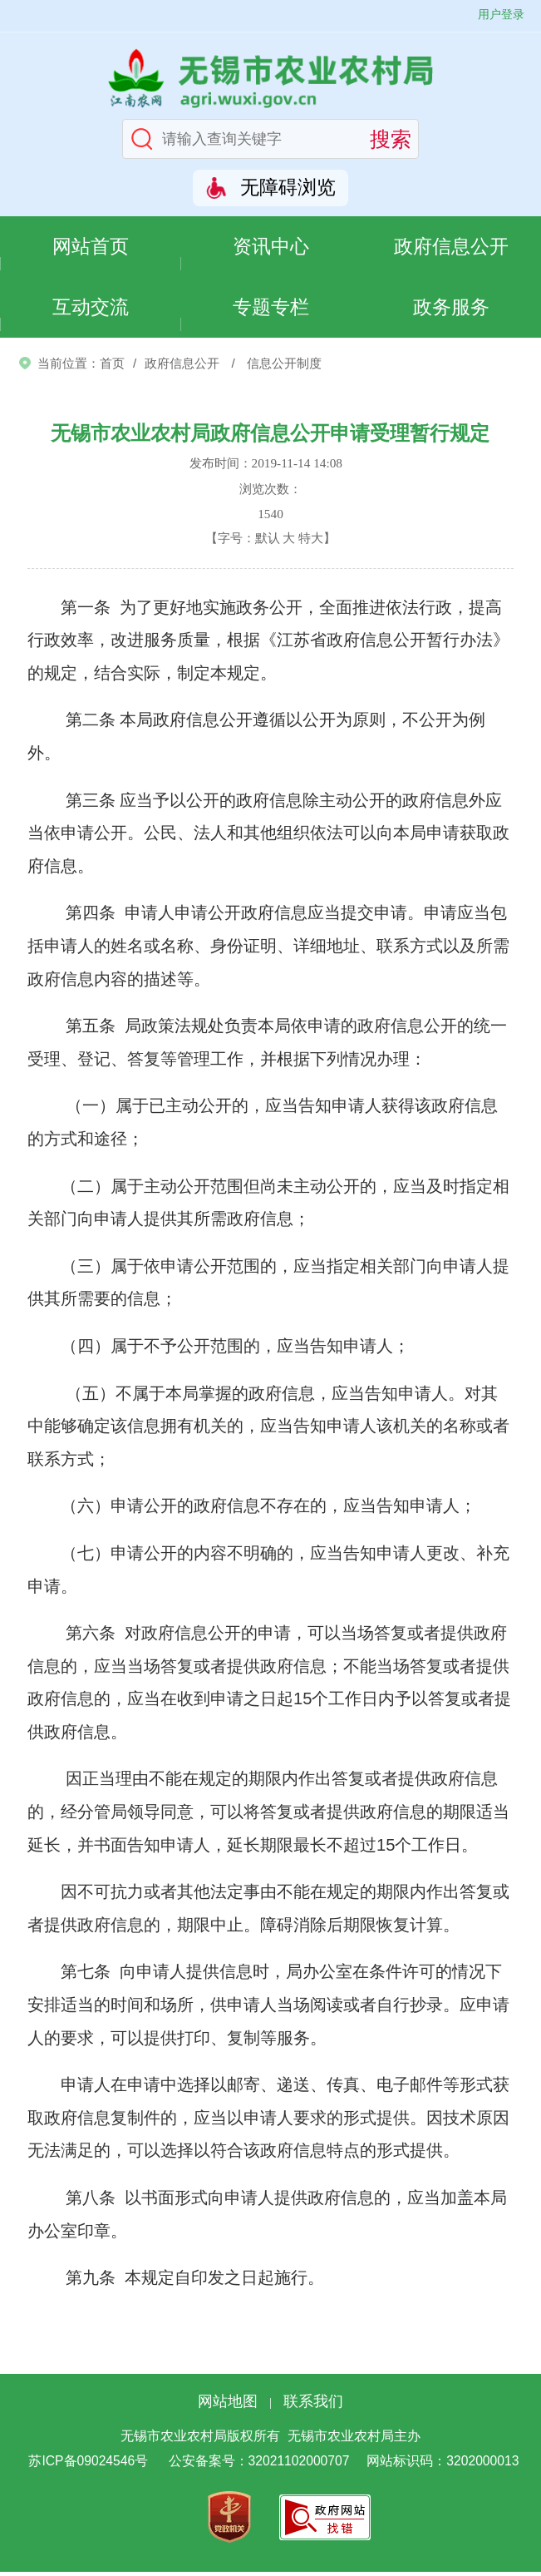 The image size is (541, 2576). I want to click on 联系我们, so click(313, 2405).